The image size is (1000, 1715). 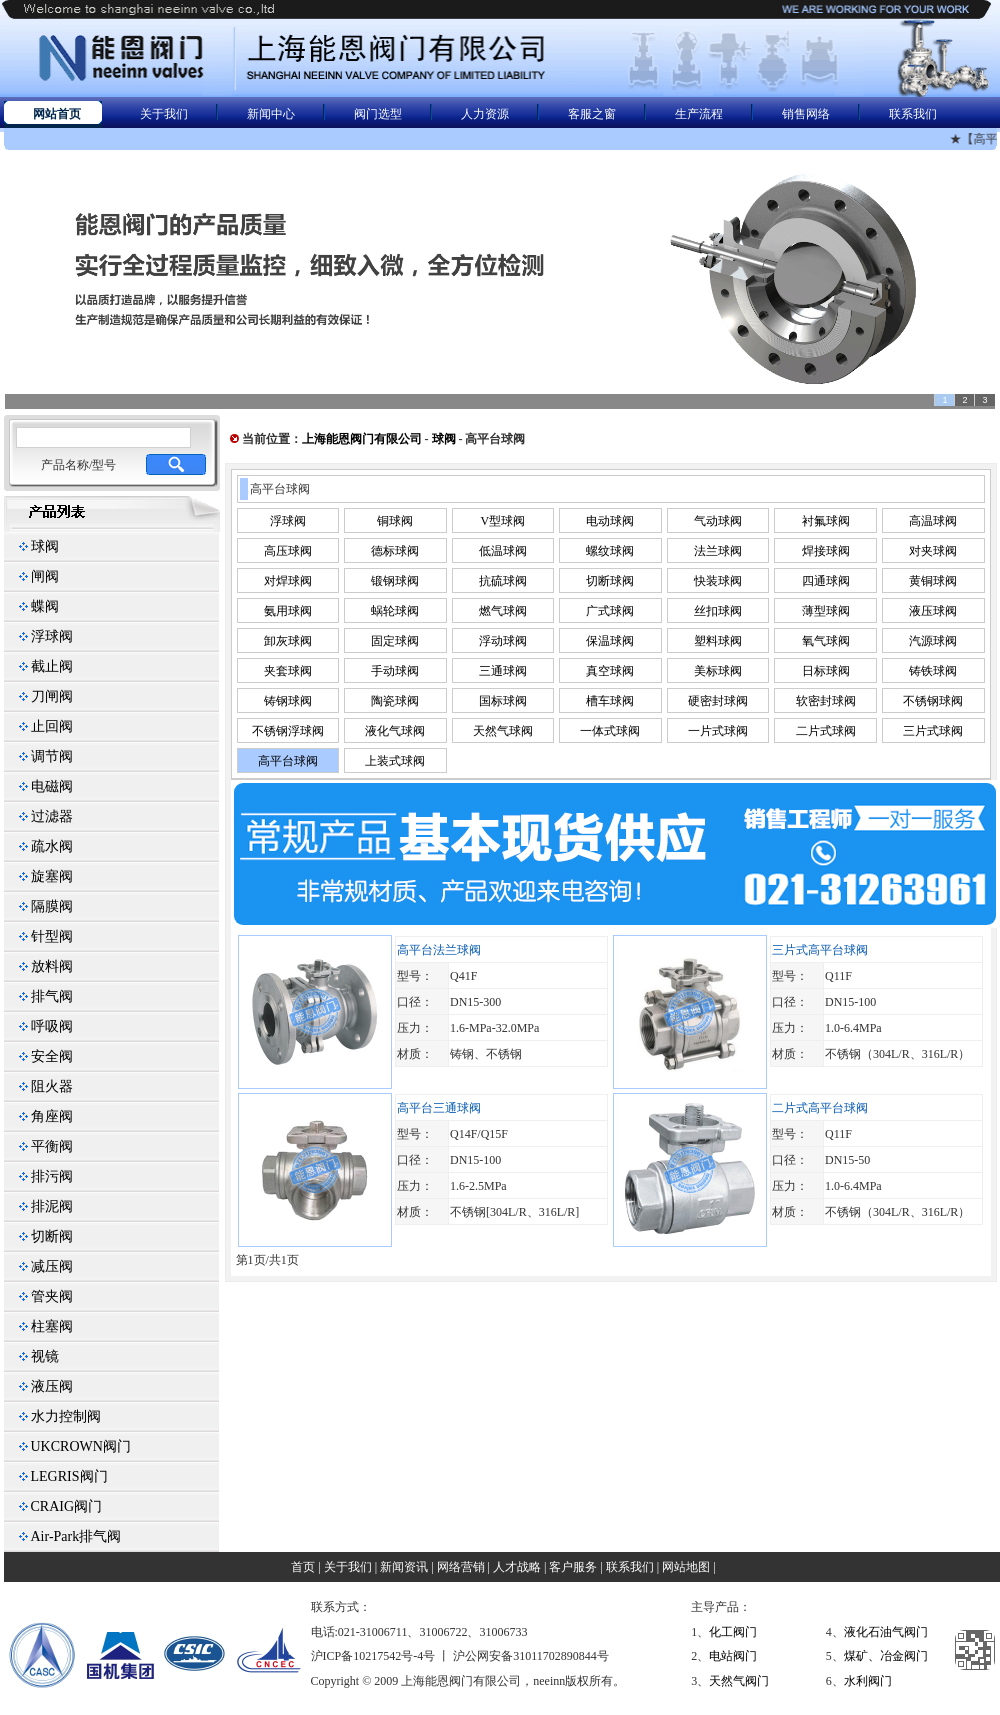 What do you see at coordinates (718, 551) in the screenshot?
I see `法兰球阀` at bounding box center [718, 551].